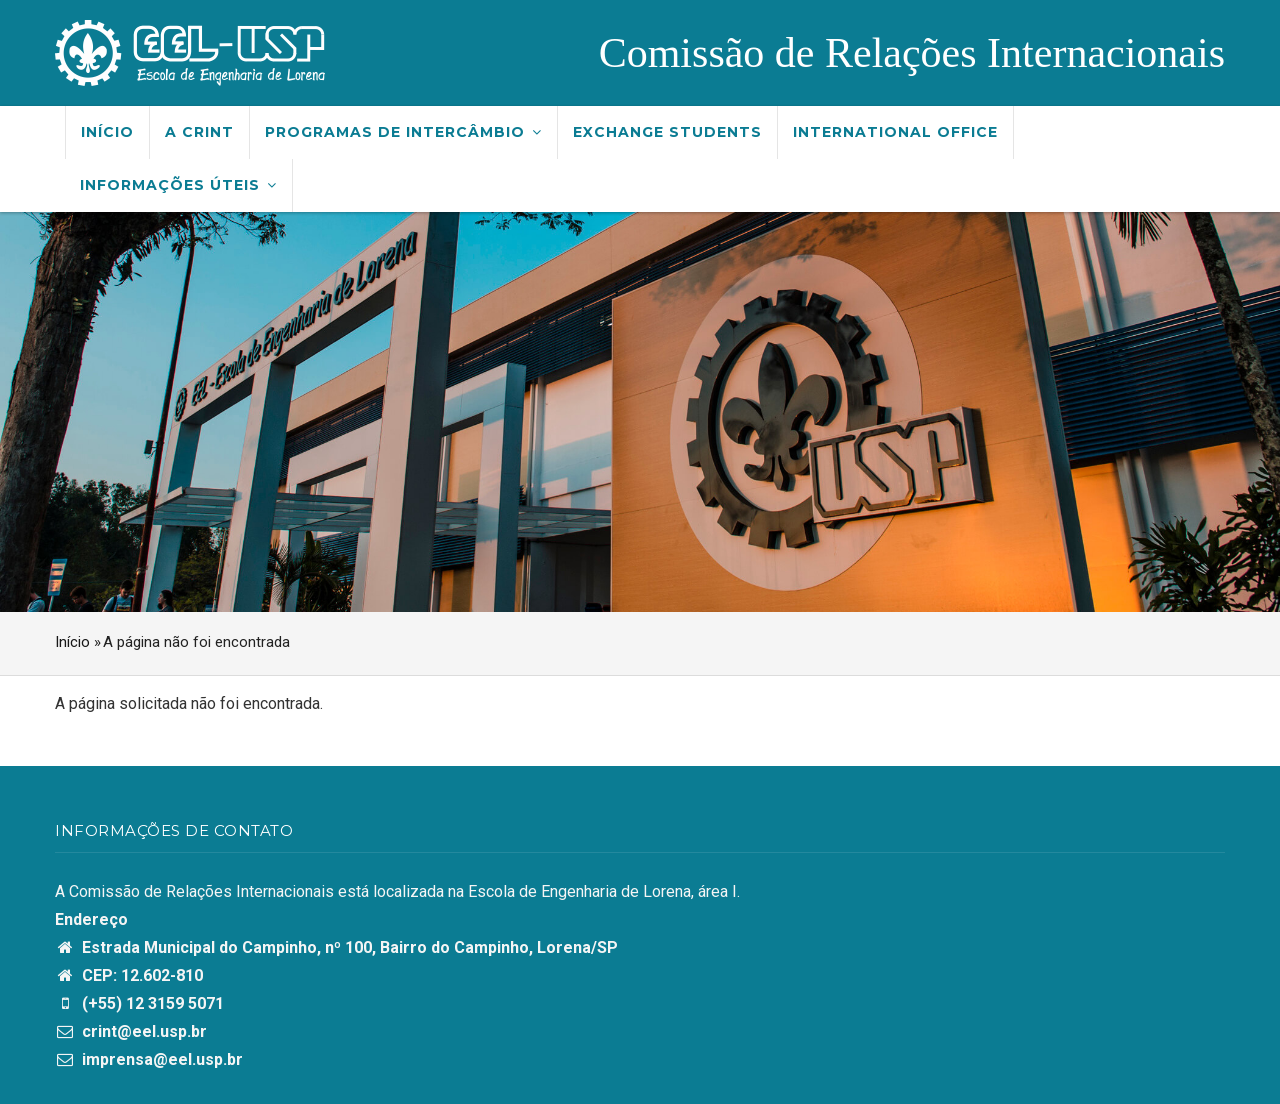 The image size is (1280, 1104). Describe the element at coordinates (107, 132) in the screenshot. I see `Início` at that location.